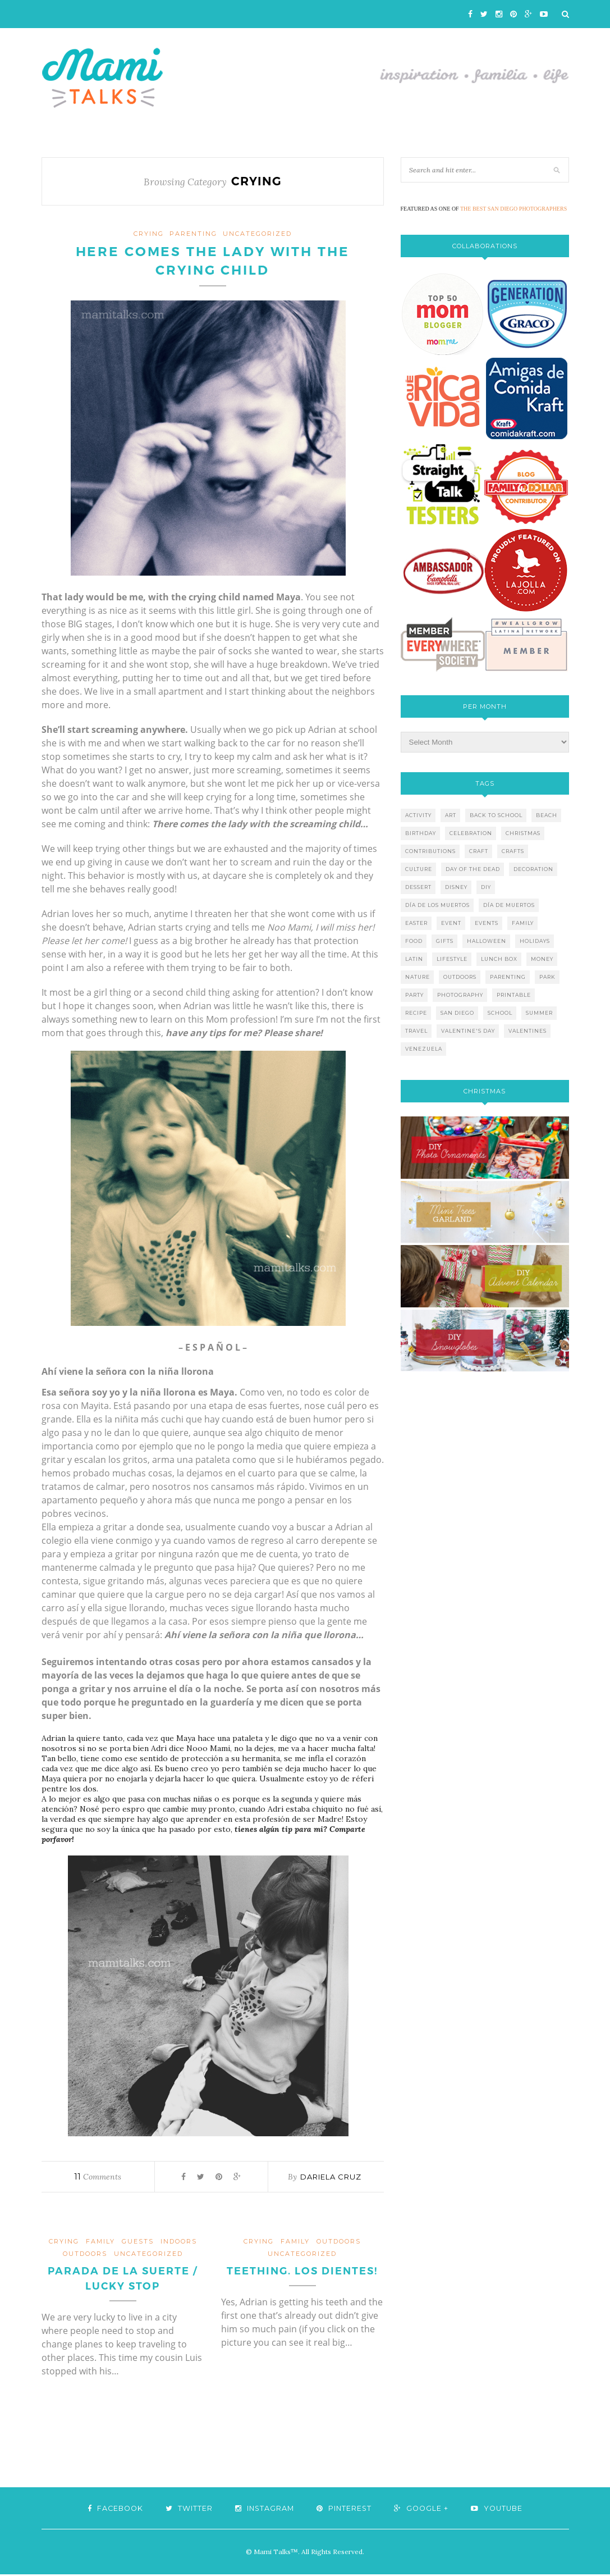 The image size is (610, 2576). I want to click on photography [photography (12 items)], so click(460, 995).